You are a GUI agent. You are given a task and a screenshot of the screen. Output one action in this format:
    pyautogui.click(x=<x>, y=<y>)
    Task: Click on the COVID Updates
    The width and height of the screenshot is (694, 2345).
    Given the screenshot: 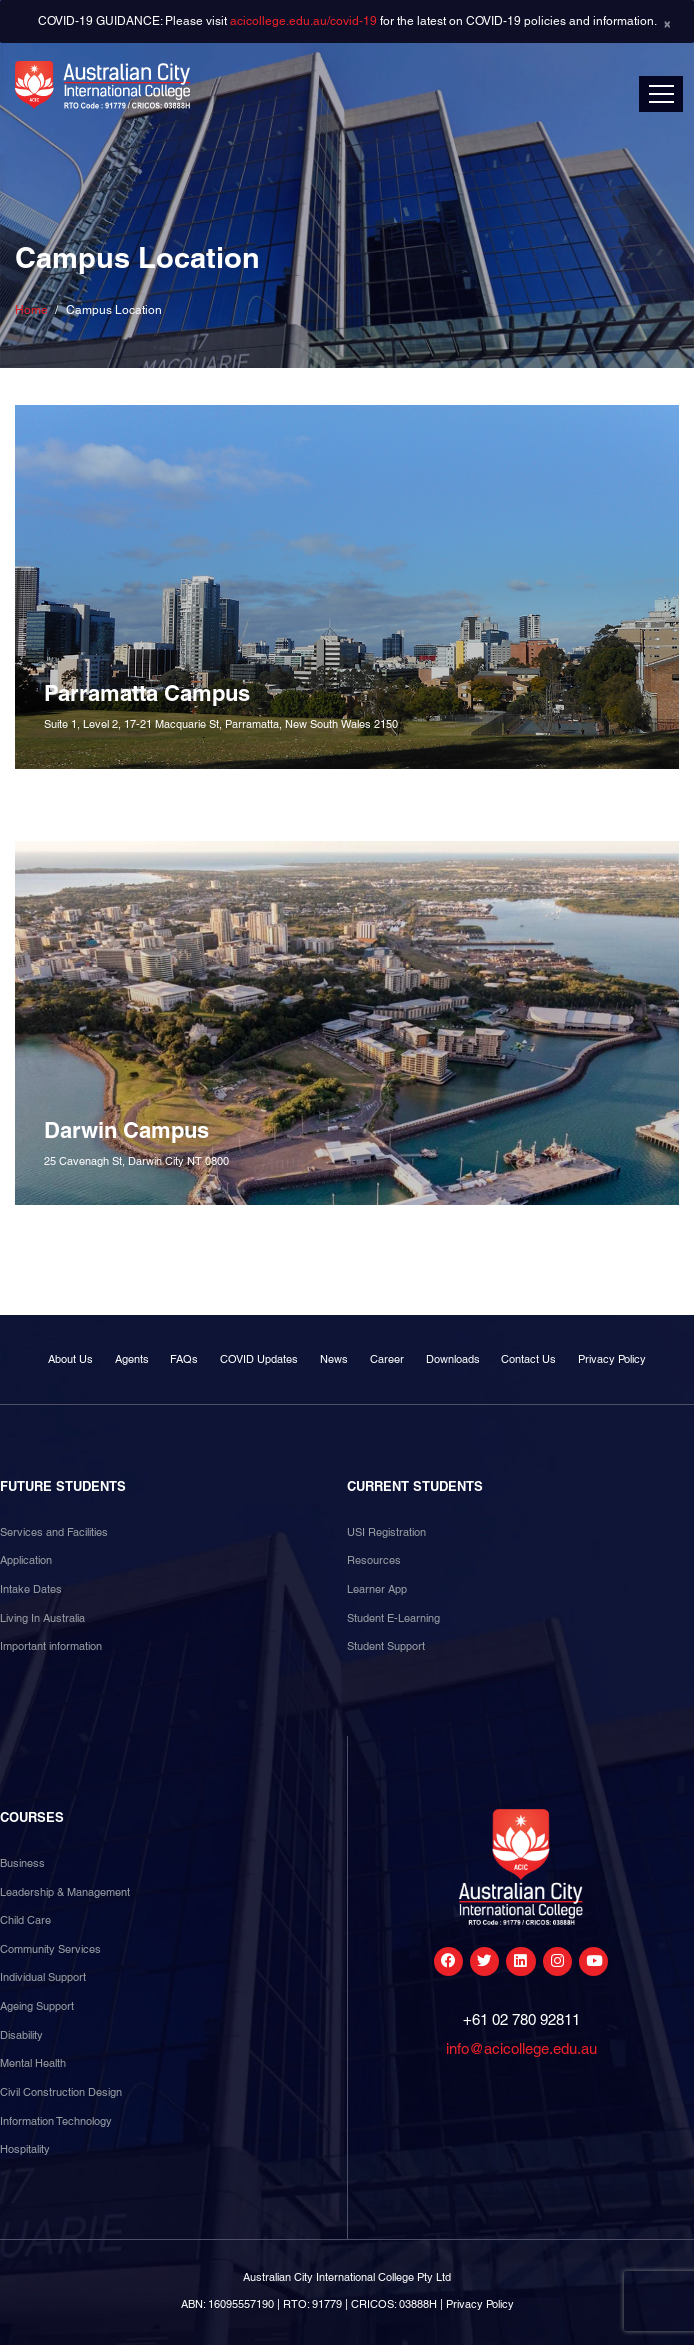 What is the action you would take?
    pyautogui.click(x=259, y=1359)
    